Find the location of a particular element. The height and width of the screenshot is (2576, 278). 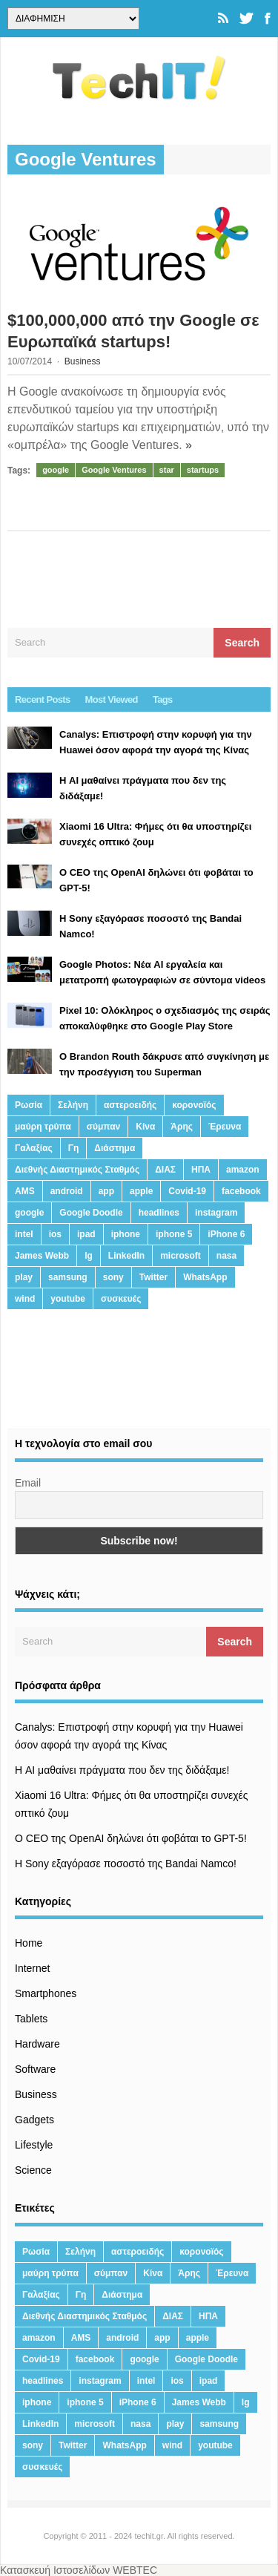

lg [lg (13 στοιχεία)] is located at coordinates (89, 1256).